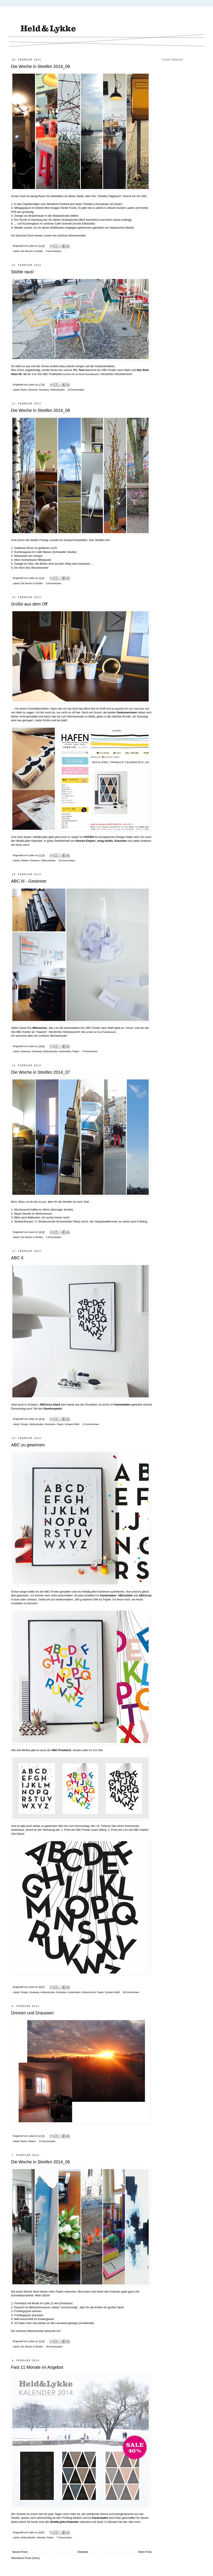 The width and height of the screenshot is (213, 2576). I want to click on 11 Kommentare:, so click(90, 1424).